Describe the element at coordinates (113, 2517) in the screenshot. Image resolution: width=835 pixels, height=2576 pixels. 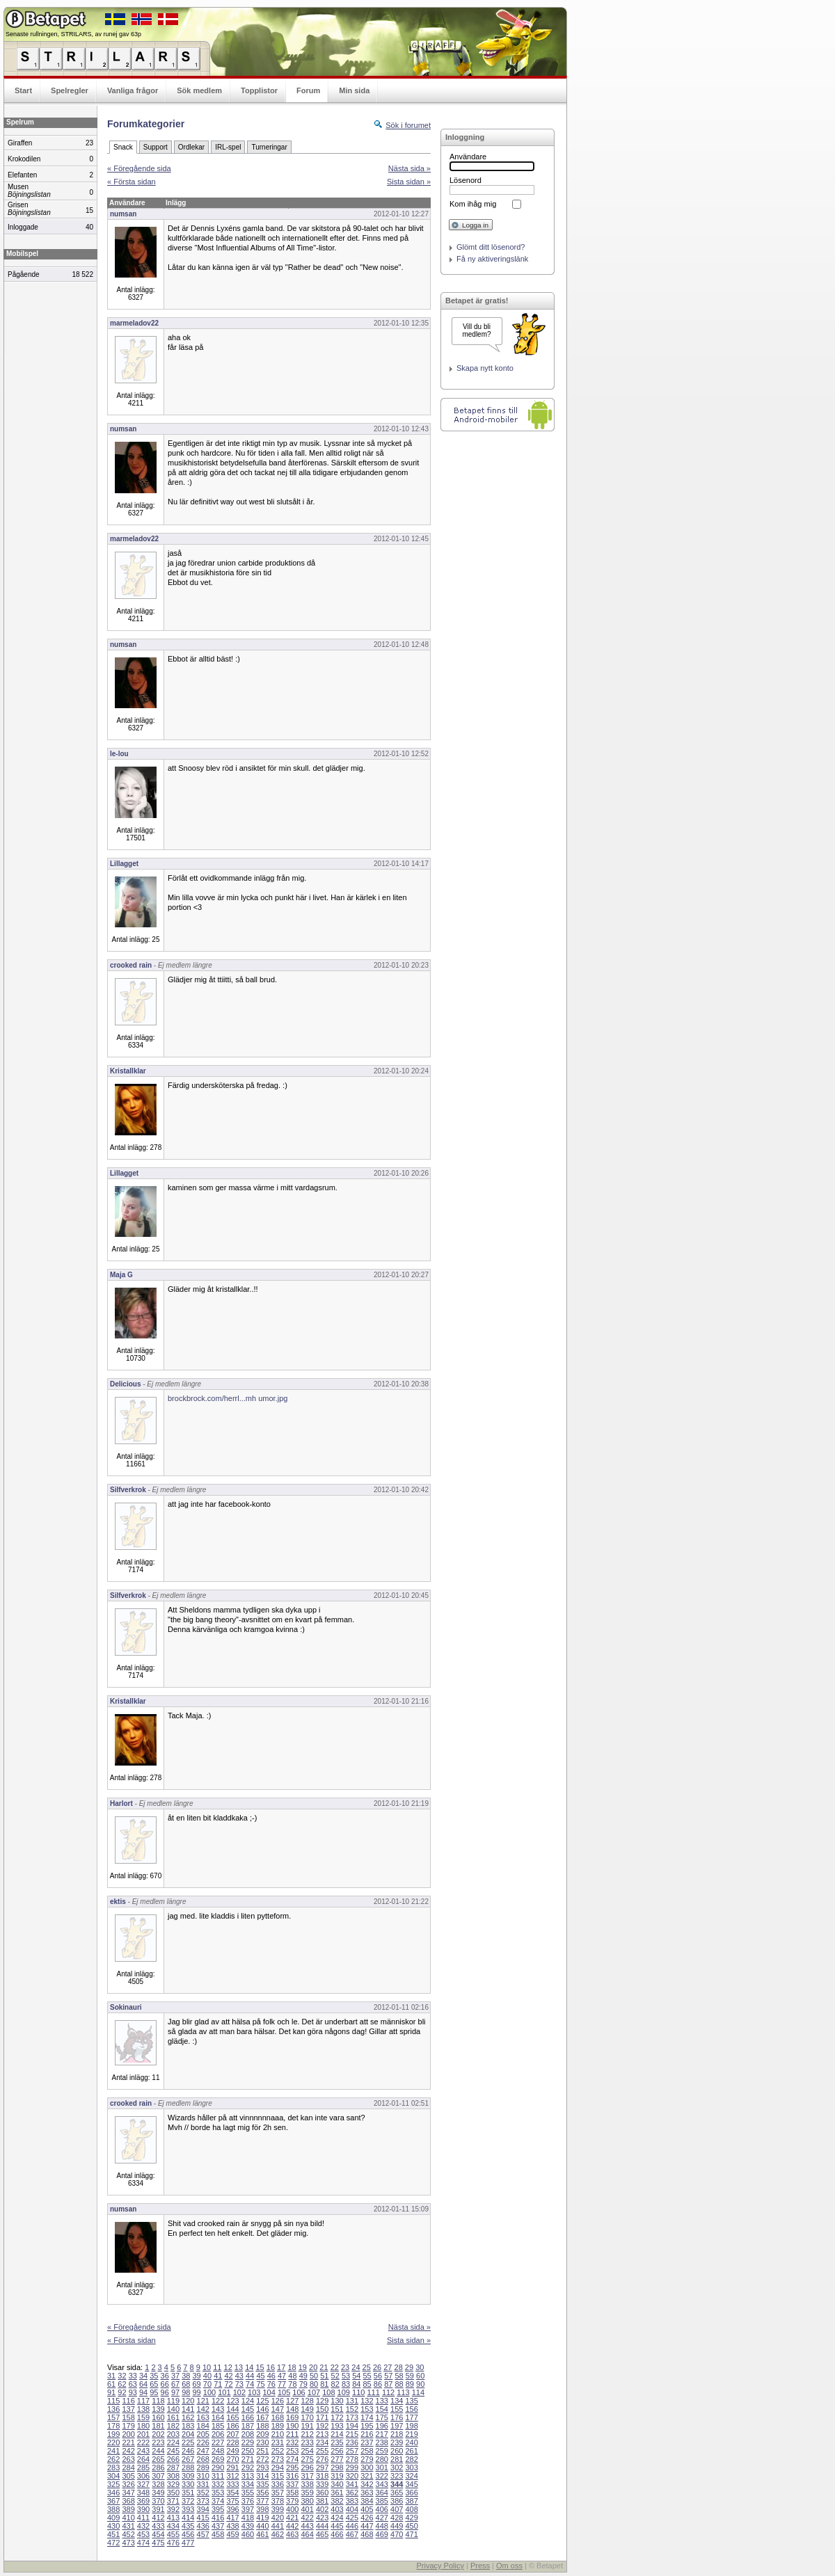
I see `409` at that location.